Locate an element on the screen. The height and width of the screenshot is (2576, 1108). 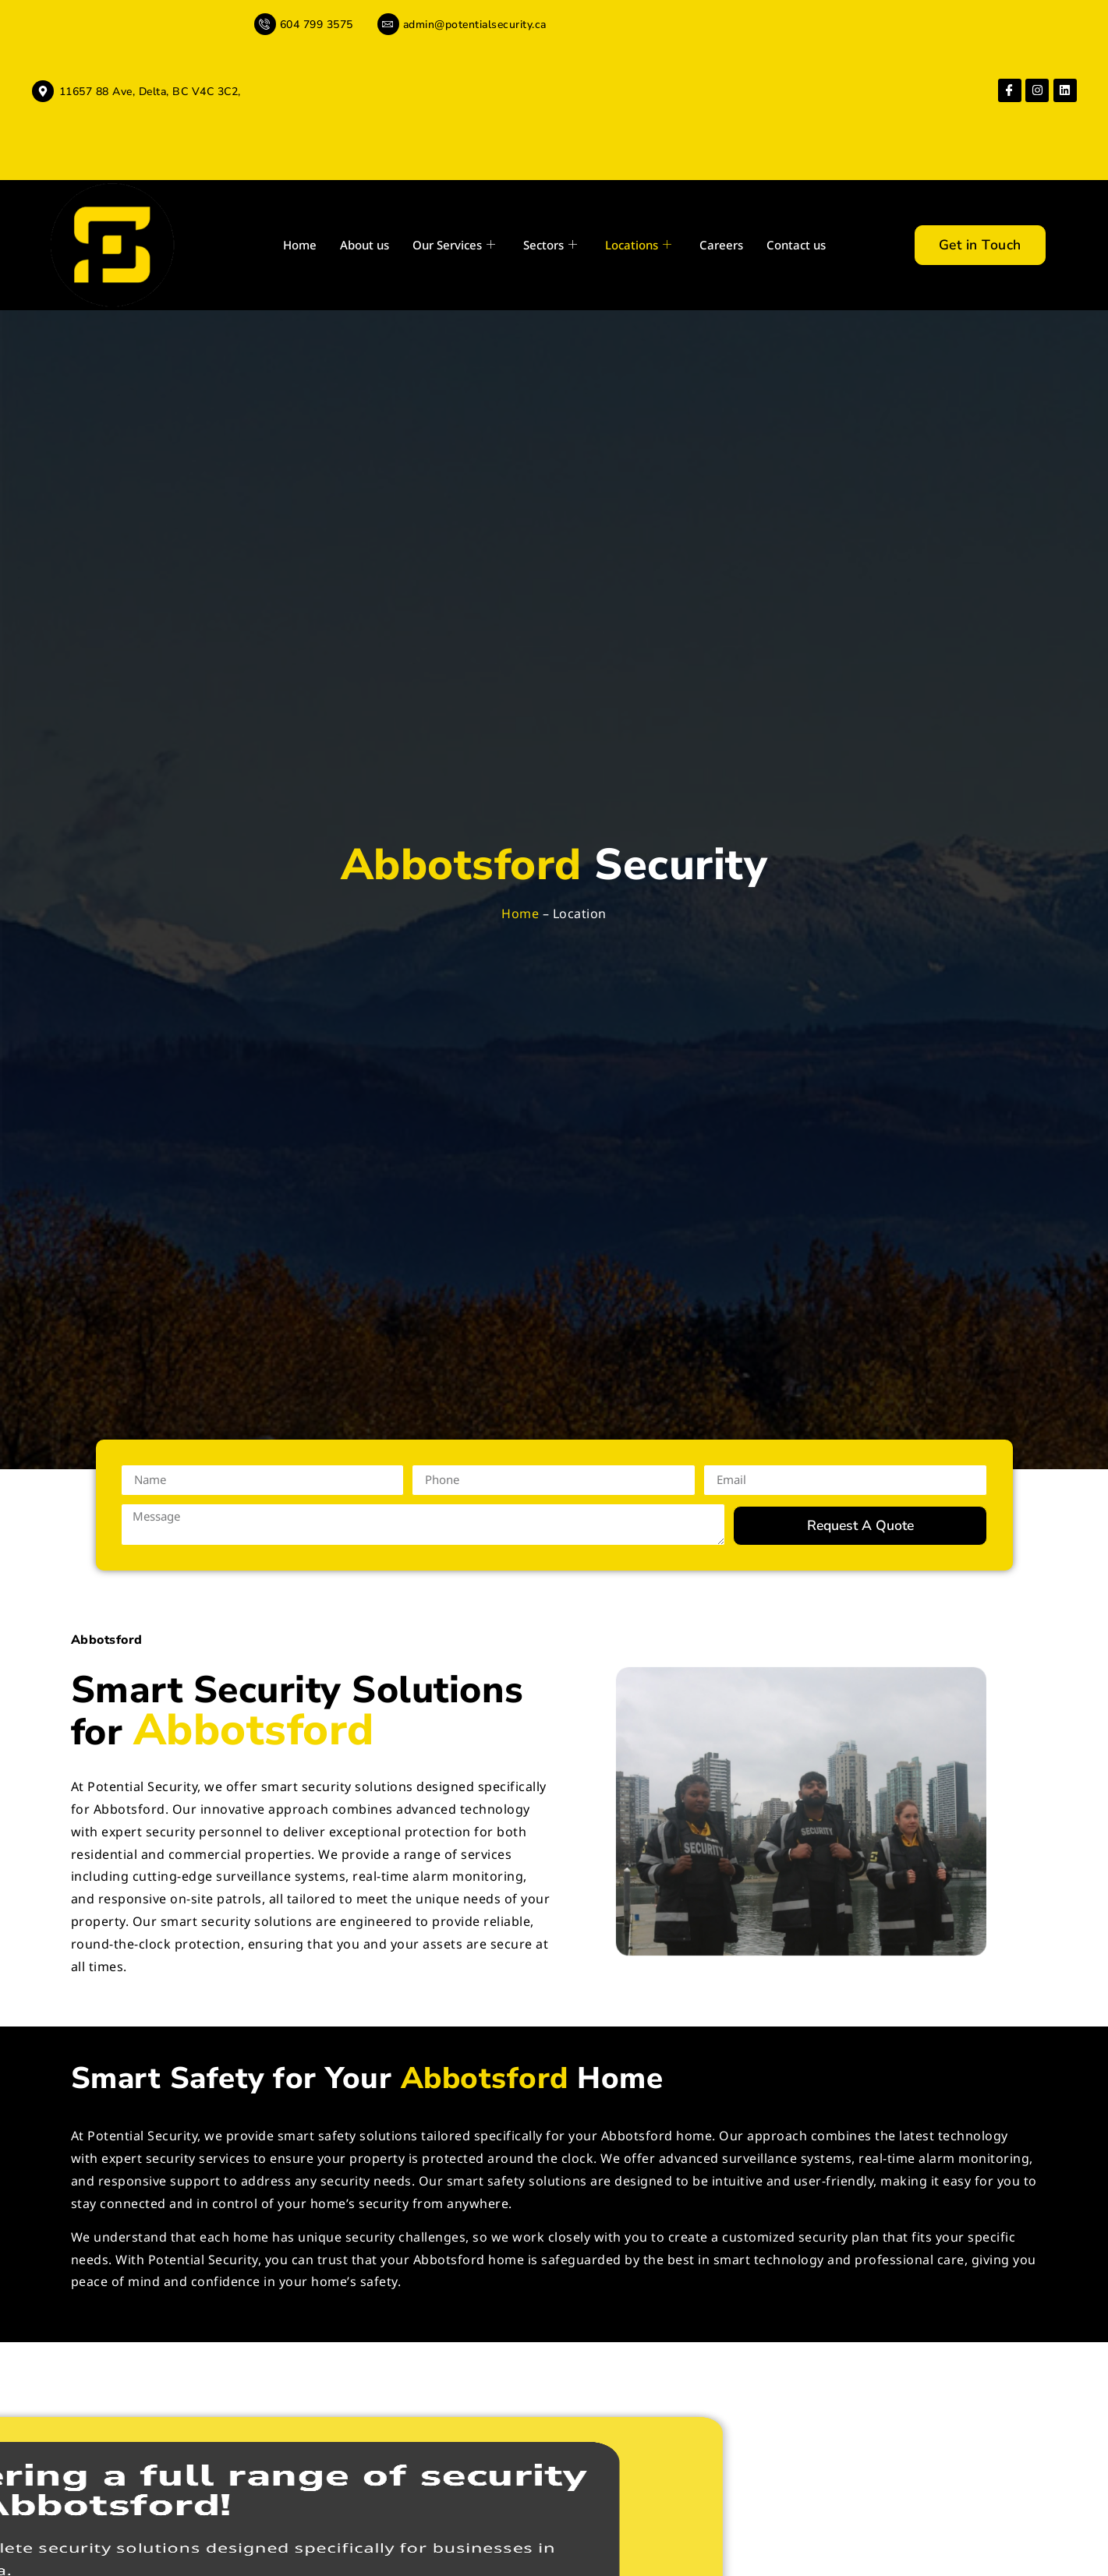
About us is located at coordinates (364, 245).